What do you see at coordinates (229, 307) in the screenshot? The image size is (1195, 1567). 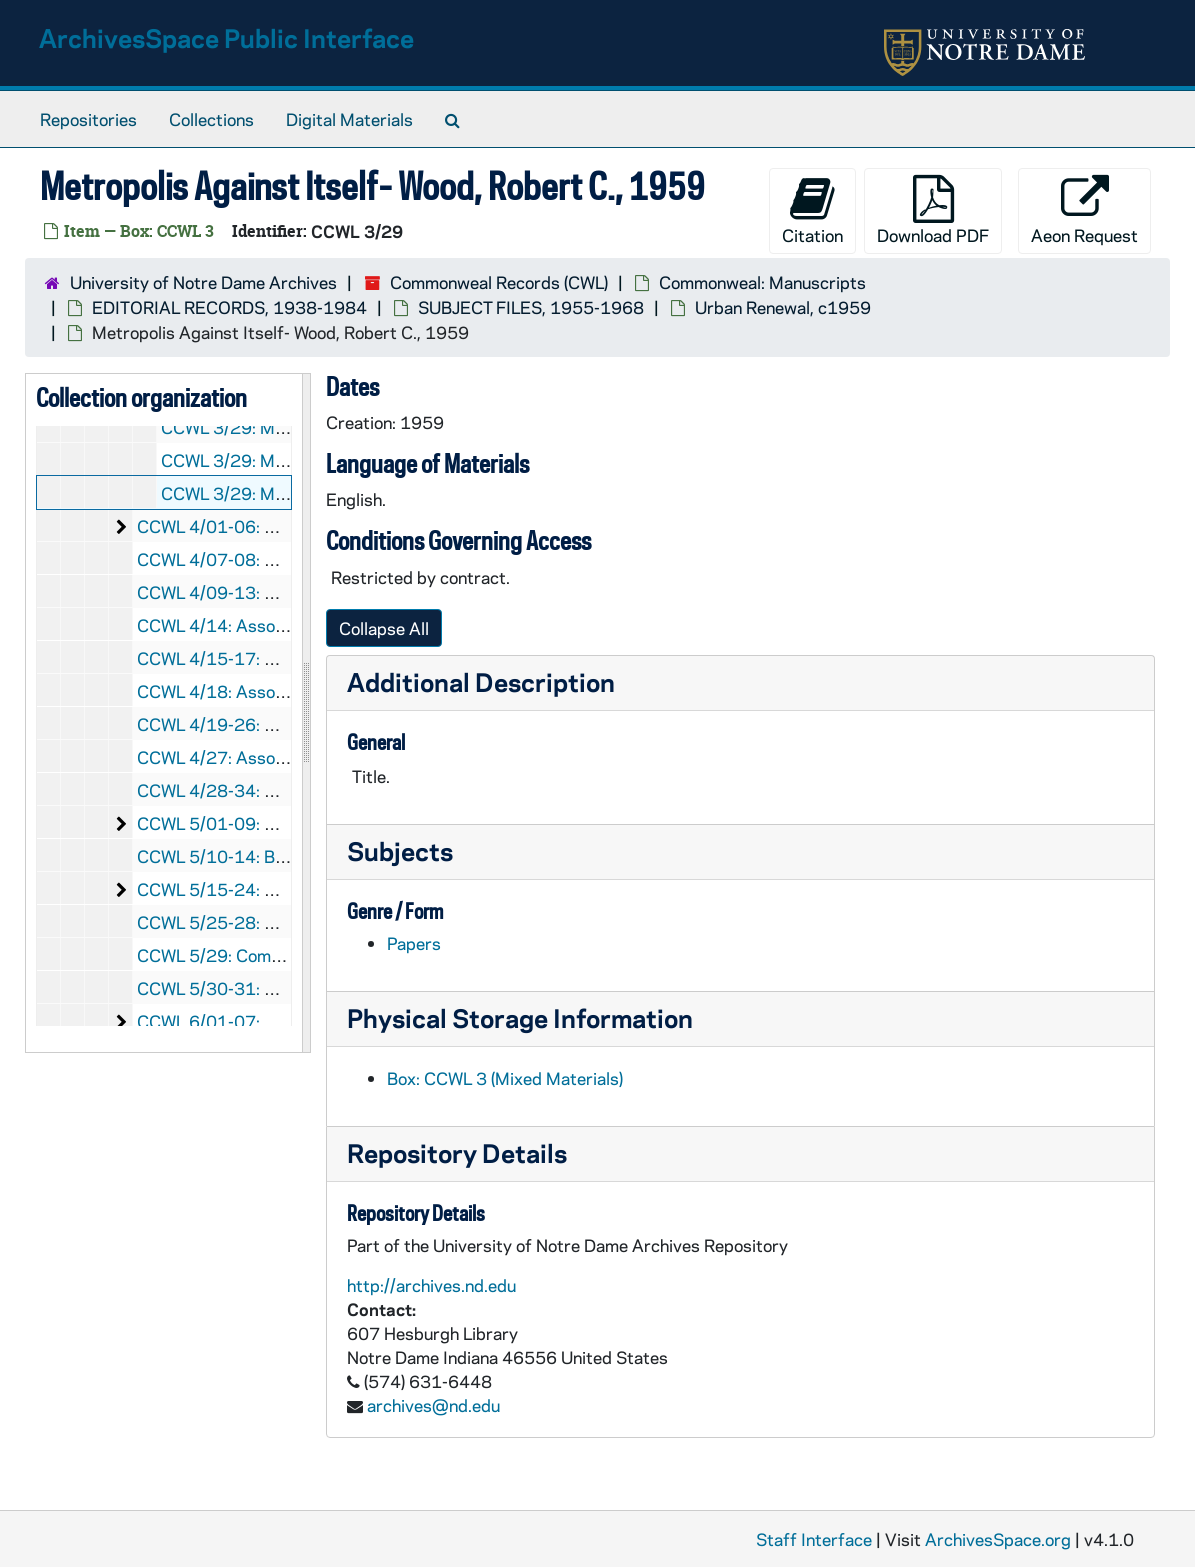 I see `EDITORIAL RECORDS, 1938-1984` at bounding box center [229, 307].